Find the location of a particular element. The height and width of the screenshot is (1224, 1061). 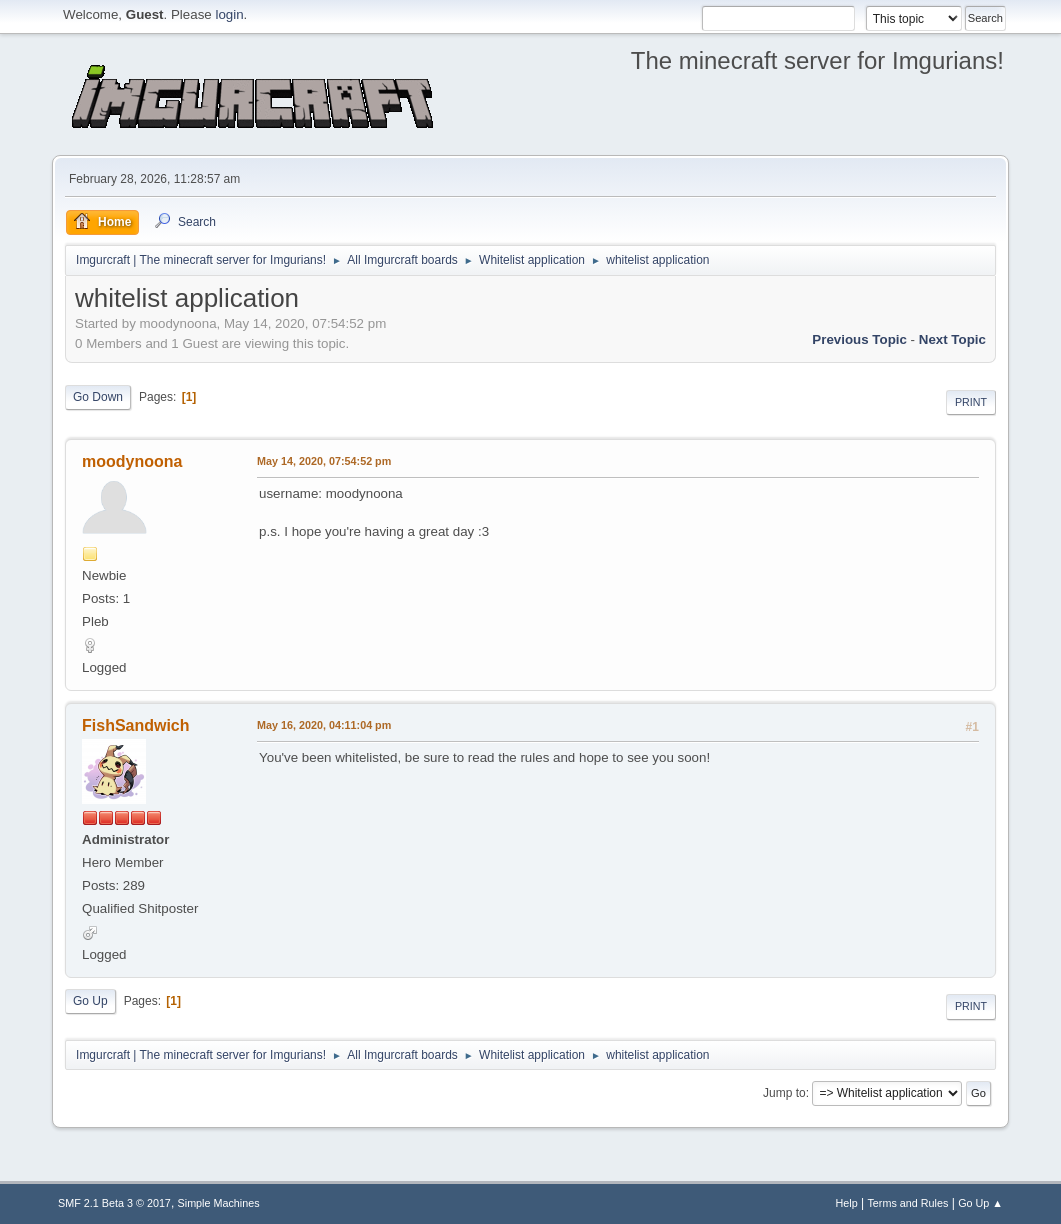

login is located at coordinates (229, 14).